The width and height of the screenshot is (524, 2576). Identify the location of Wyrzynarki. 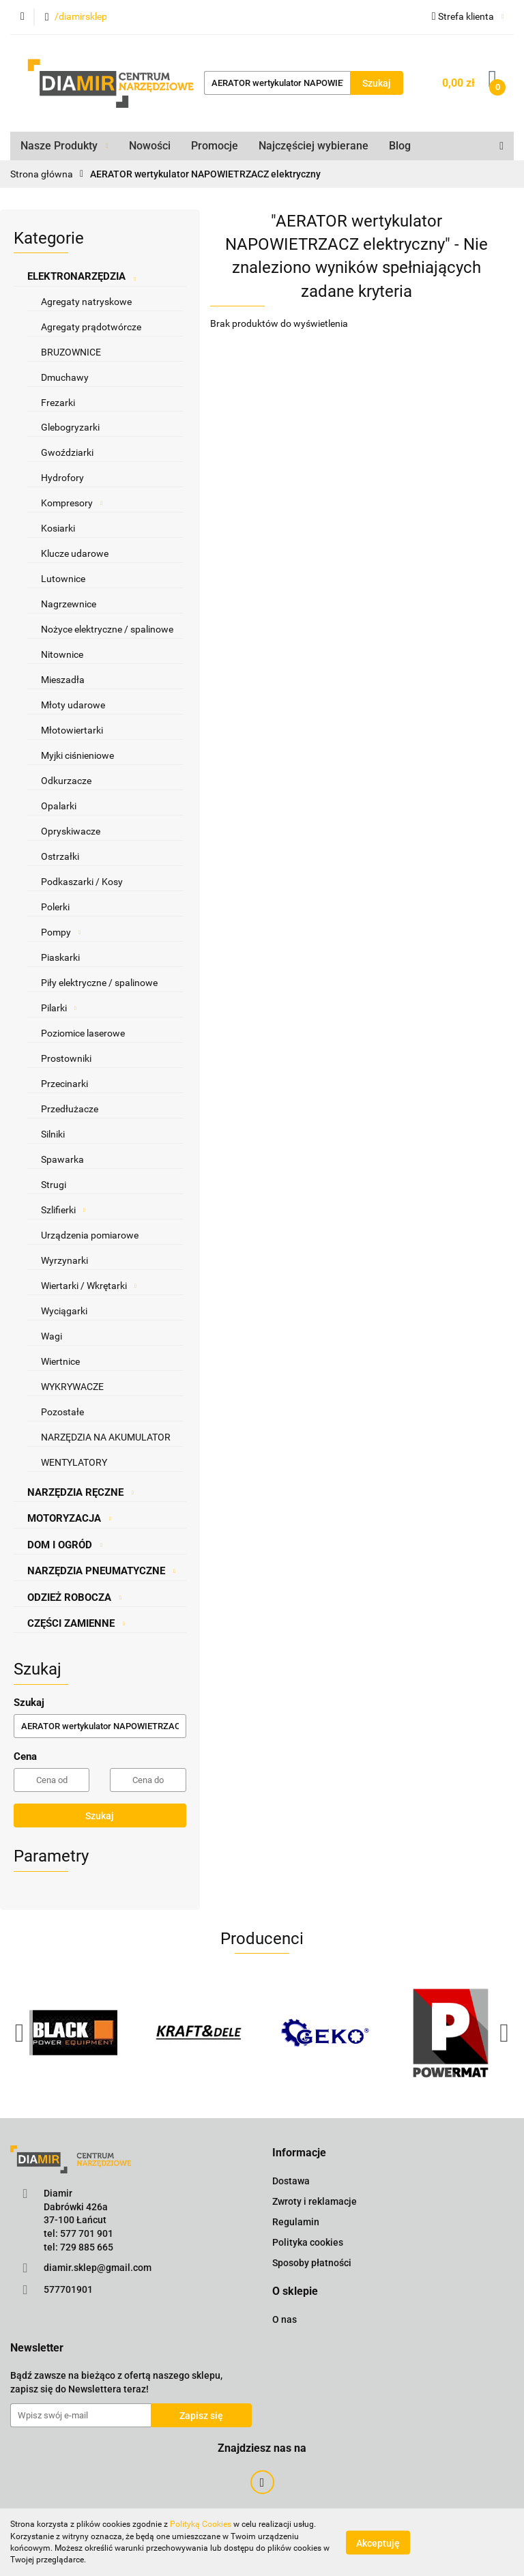
(64, 1260).